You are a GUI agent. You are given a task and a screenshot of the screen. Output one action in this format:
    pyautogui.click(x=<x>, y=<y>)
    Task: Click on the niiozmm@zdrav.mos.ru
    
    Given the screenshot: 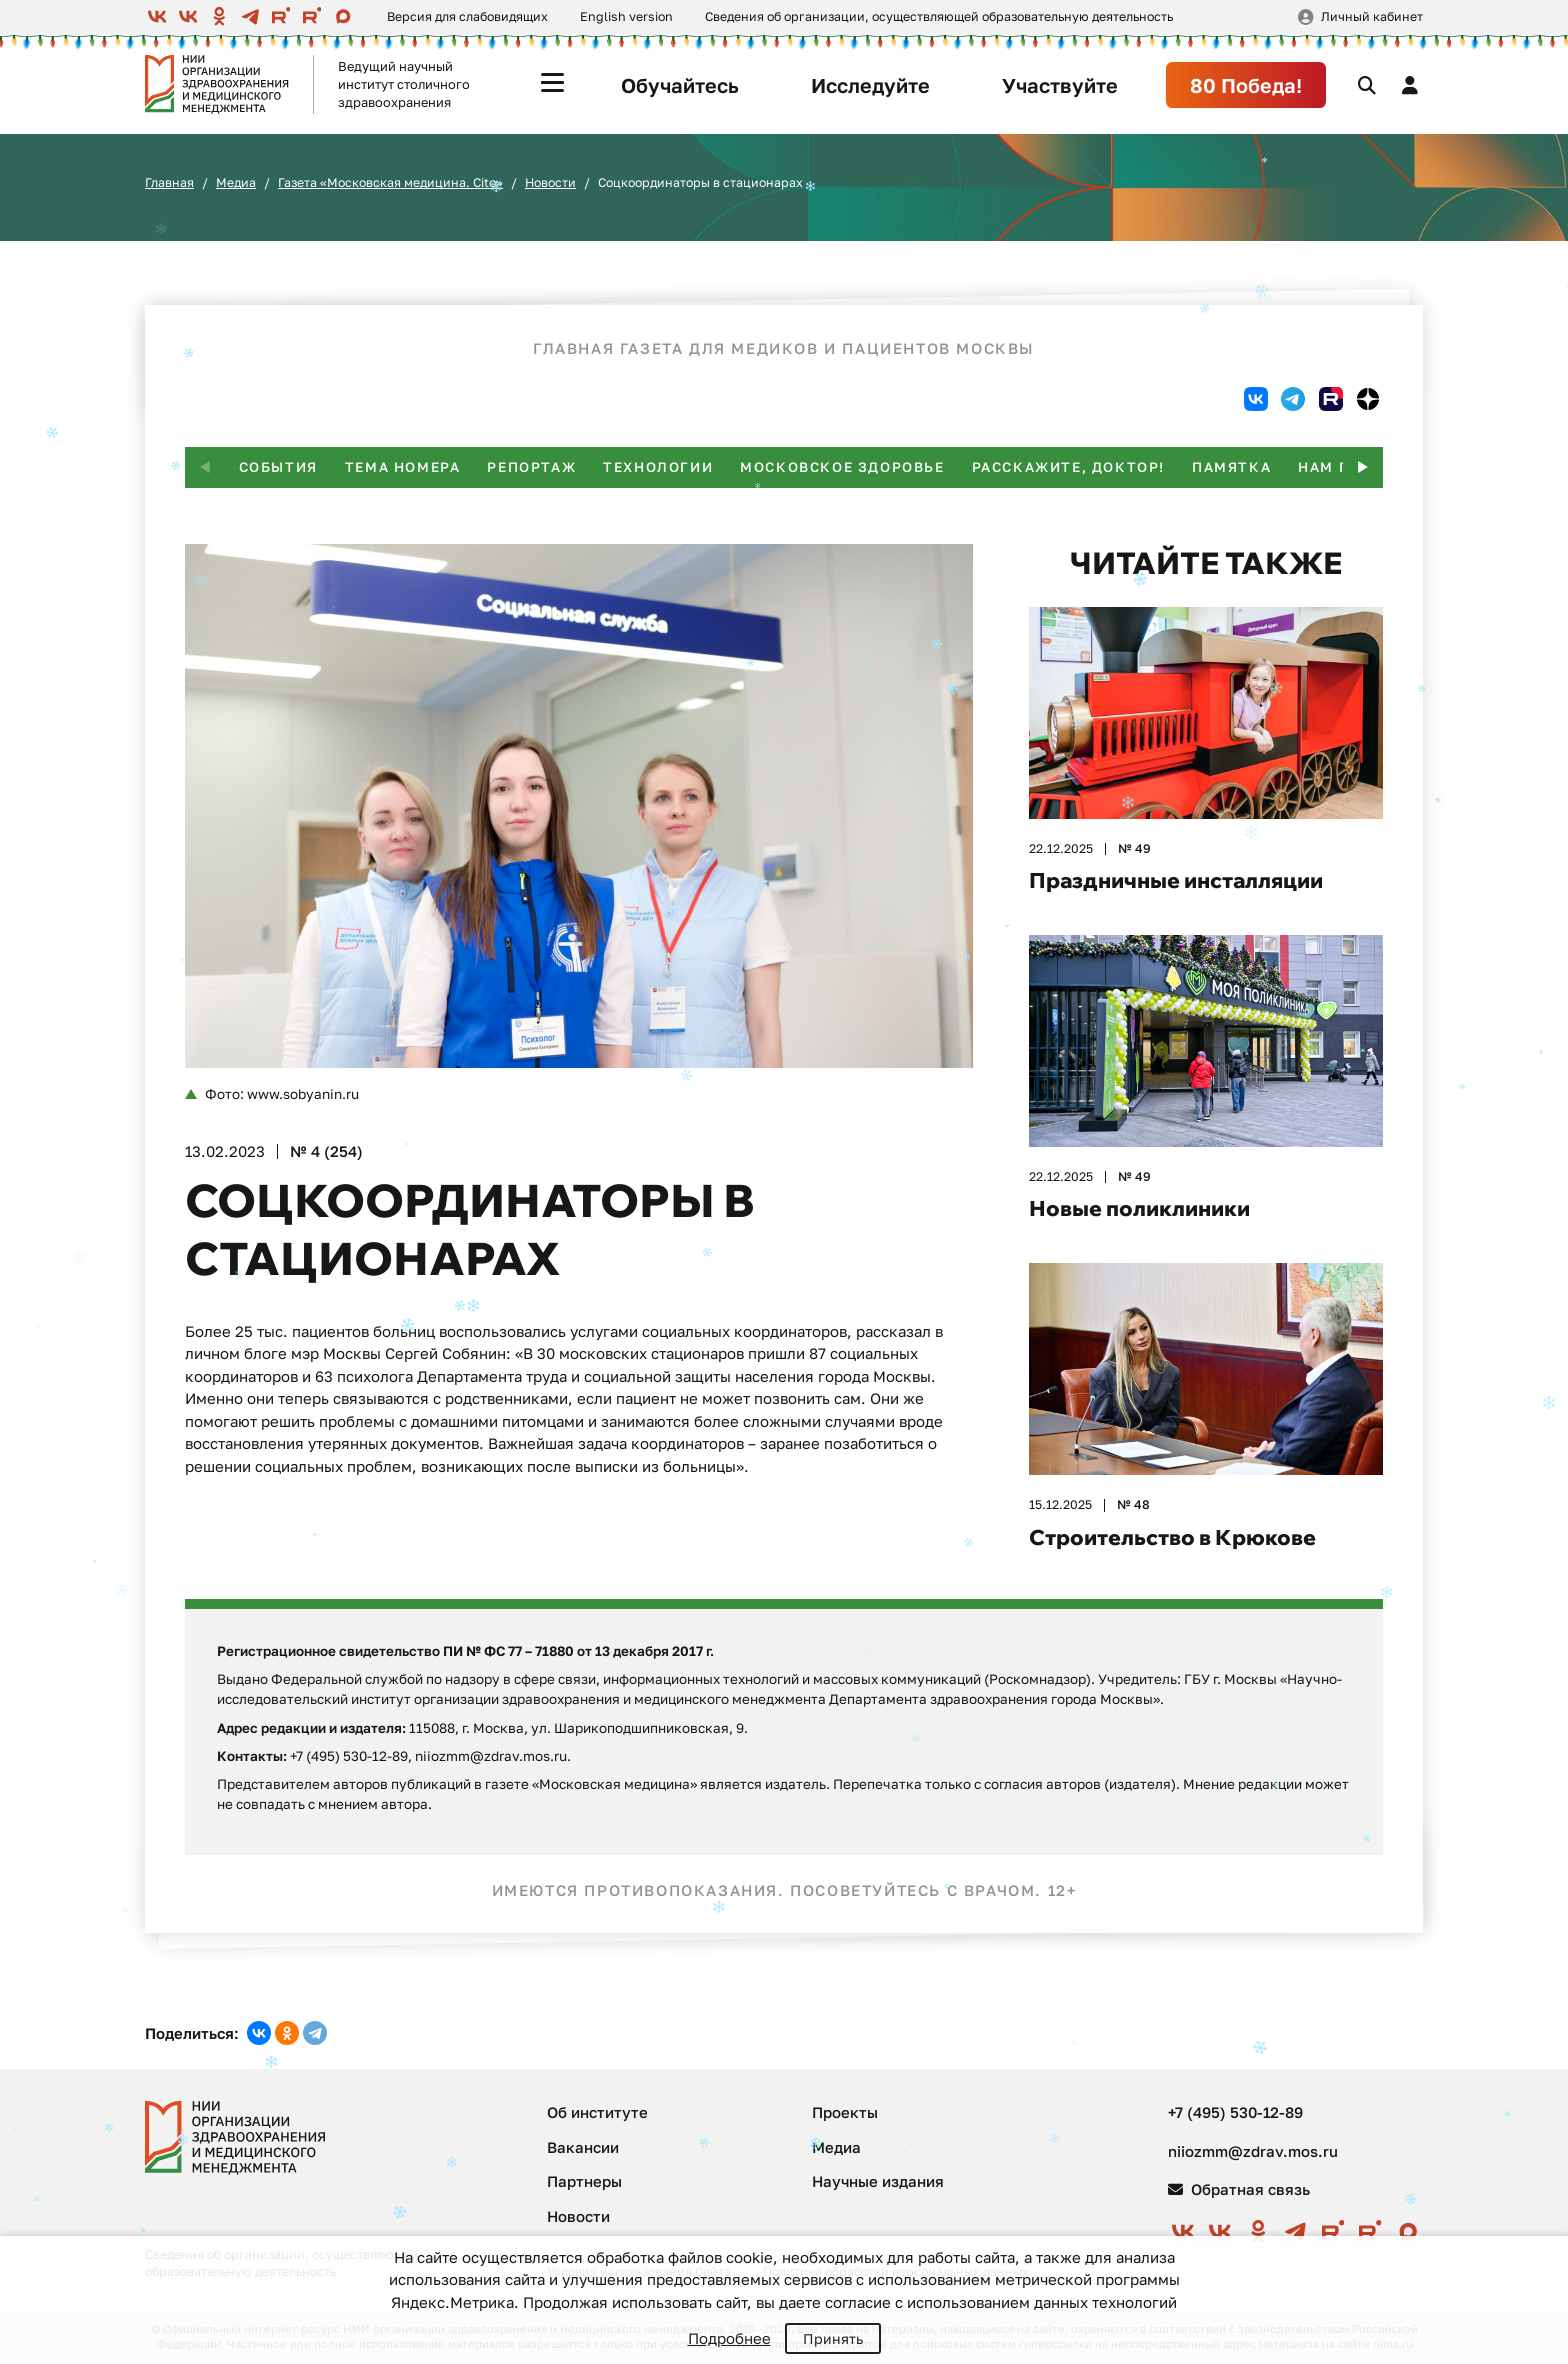 What is the action you would take?
    pyautogui.click(x=1253, y=2151)
    